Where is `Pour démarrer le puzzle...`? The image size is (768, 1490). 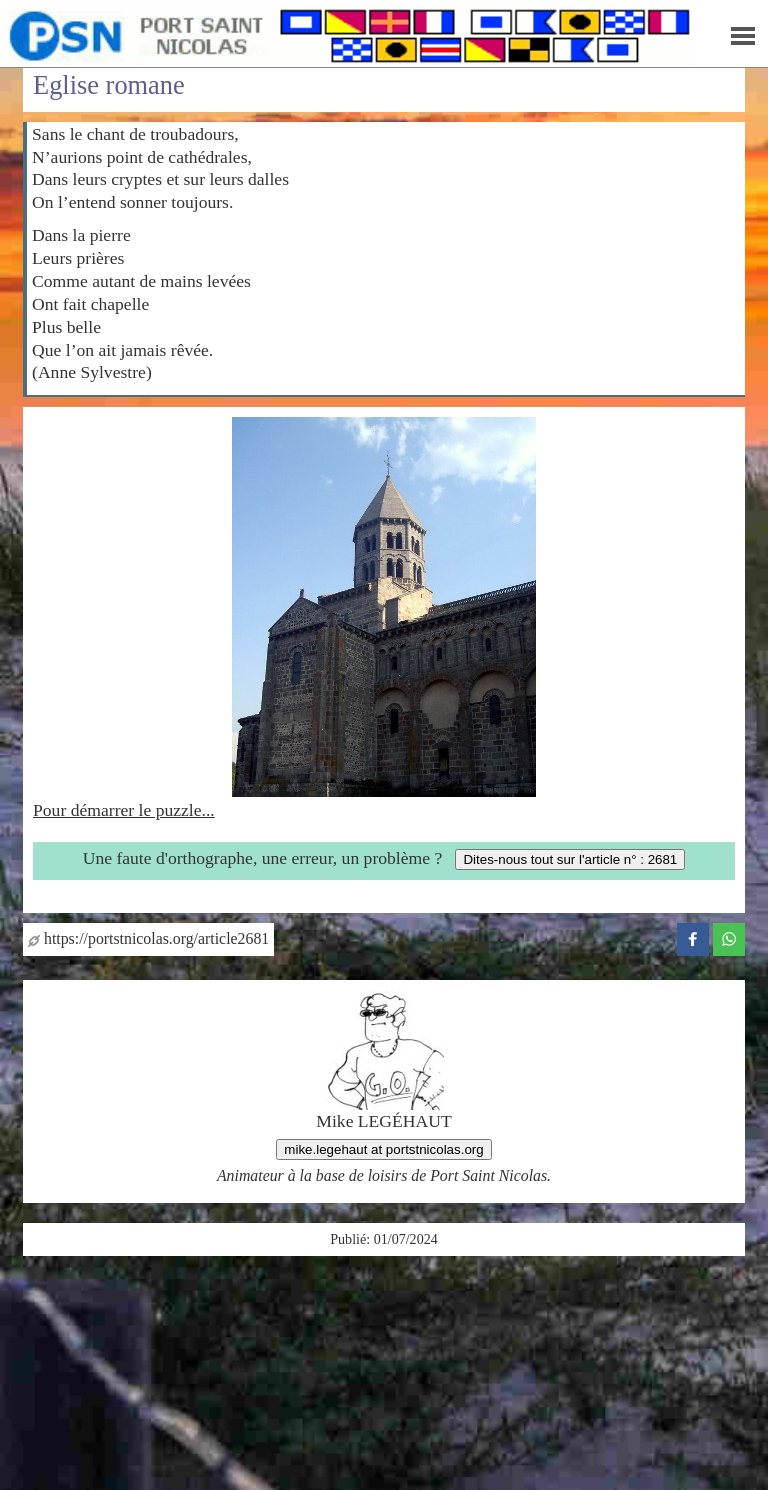 Pour démarrer le puzzle... is located at coordinates (124, 810).